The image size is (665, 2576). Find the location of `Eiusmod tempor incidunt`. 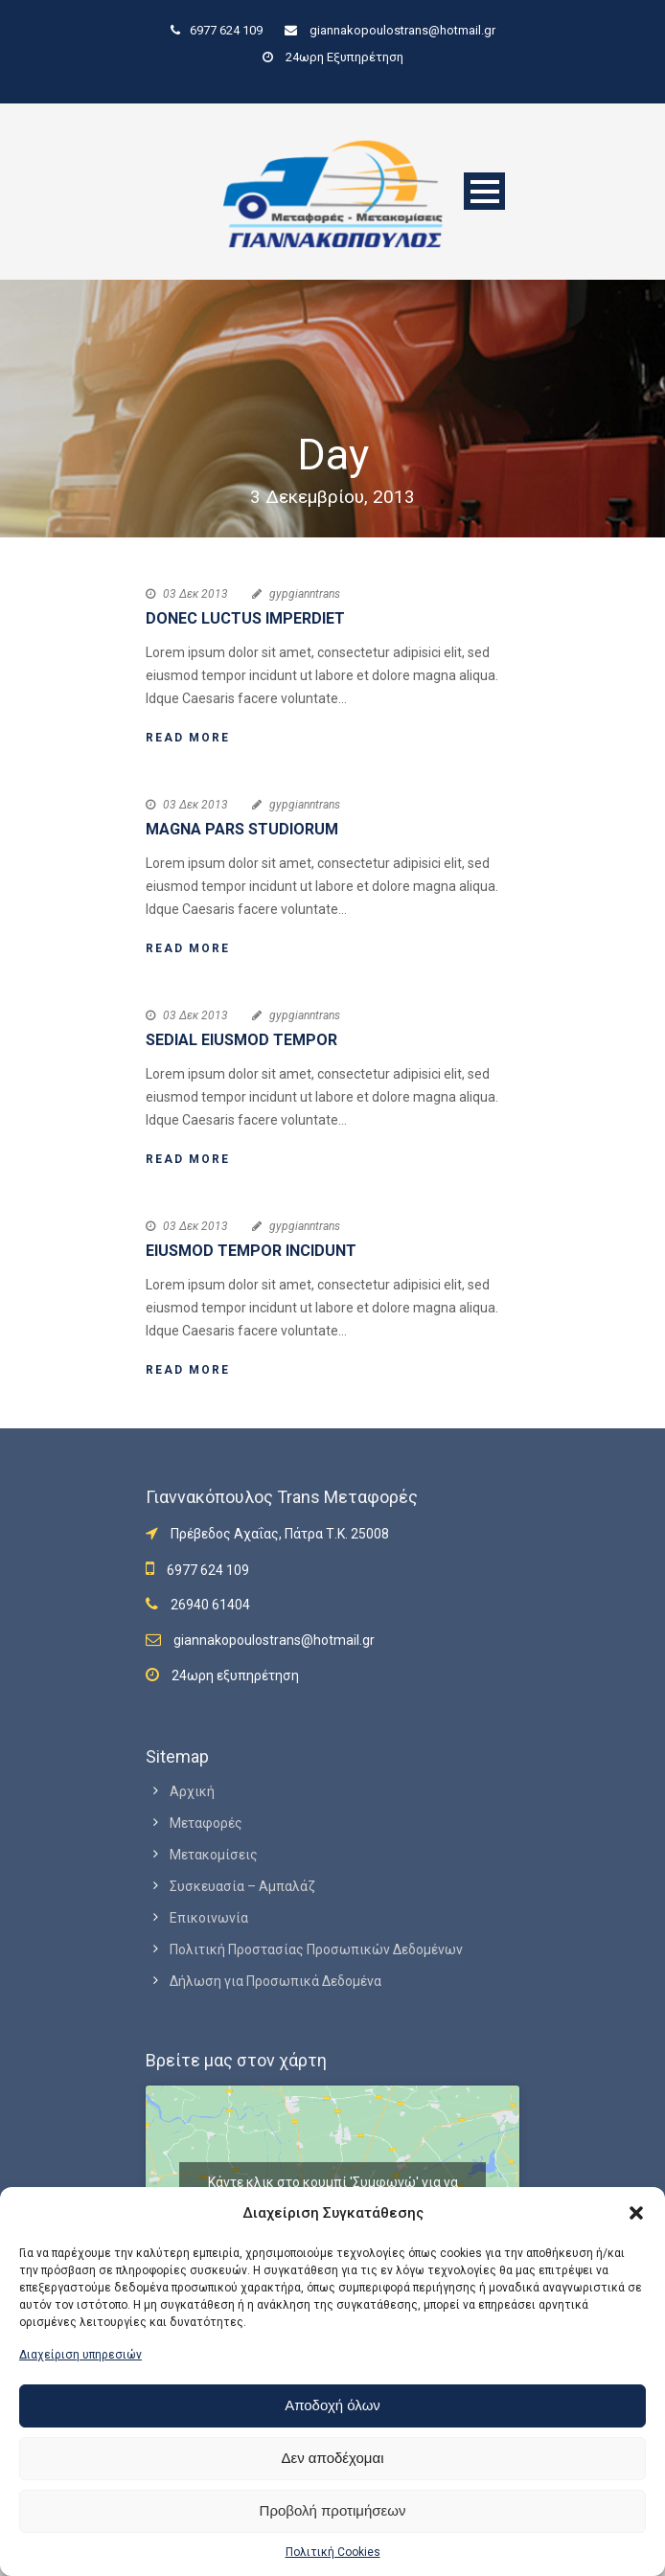

Eiusmod tempor incidunt is located at coordinates (251, 1251).